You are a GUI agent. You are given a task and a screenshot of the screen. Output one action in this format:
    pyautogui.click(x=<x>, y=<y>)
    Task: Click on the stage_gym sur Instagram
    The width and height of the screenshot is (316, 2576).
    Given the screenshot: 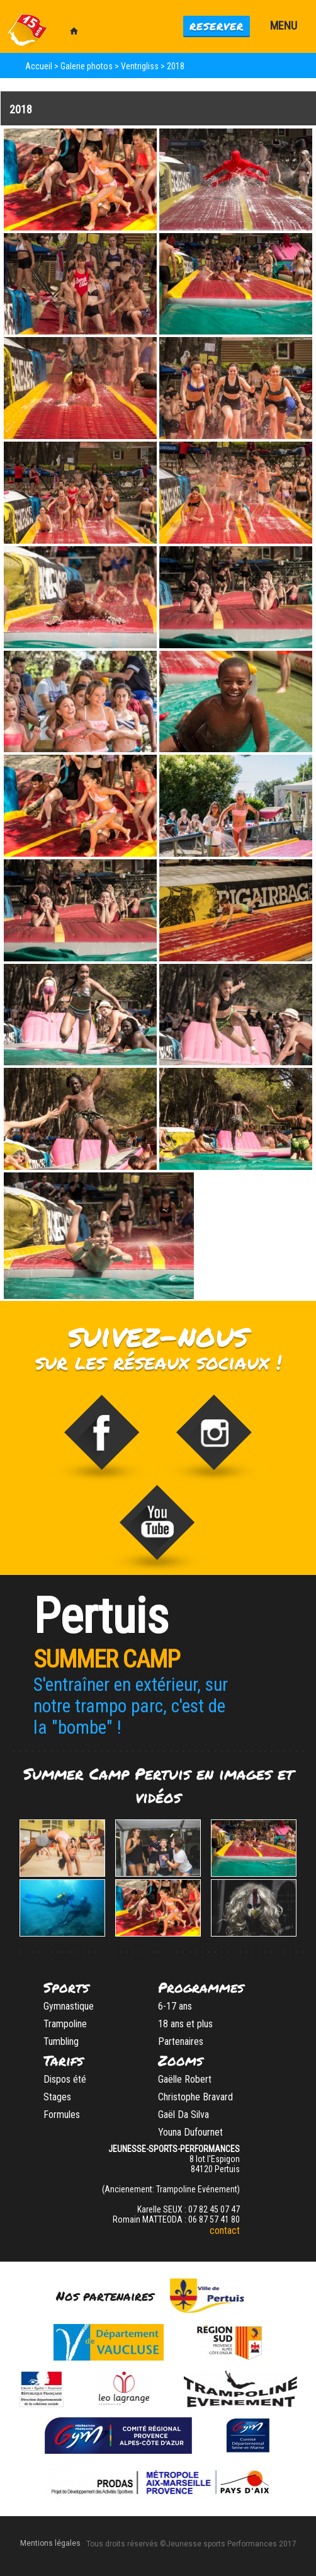 What is the action you would take?
    pyautogui.click(x=214, y=1440)
    